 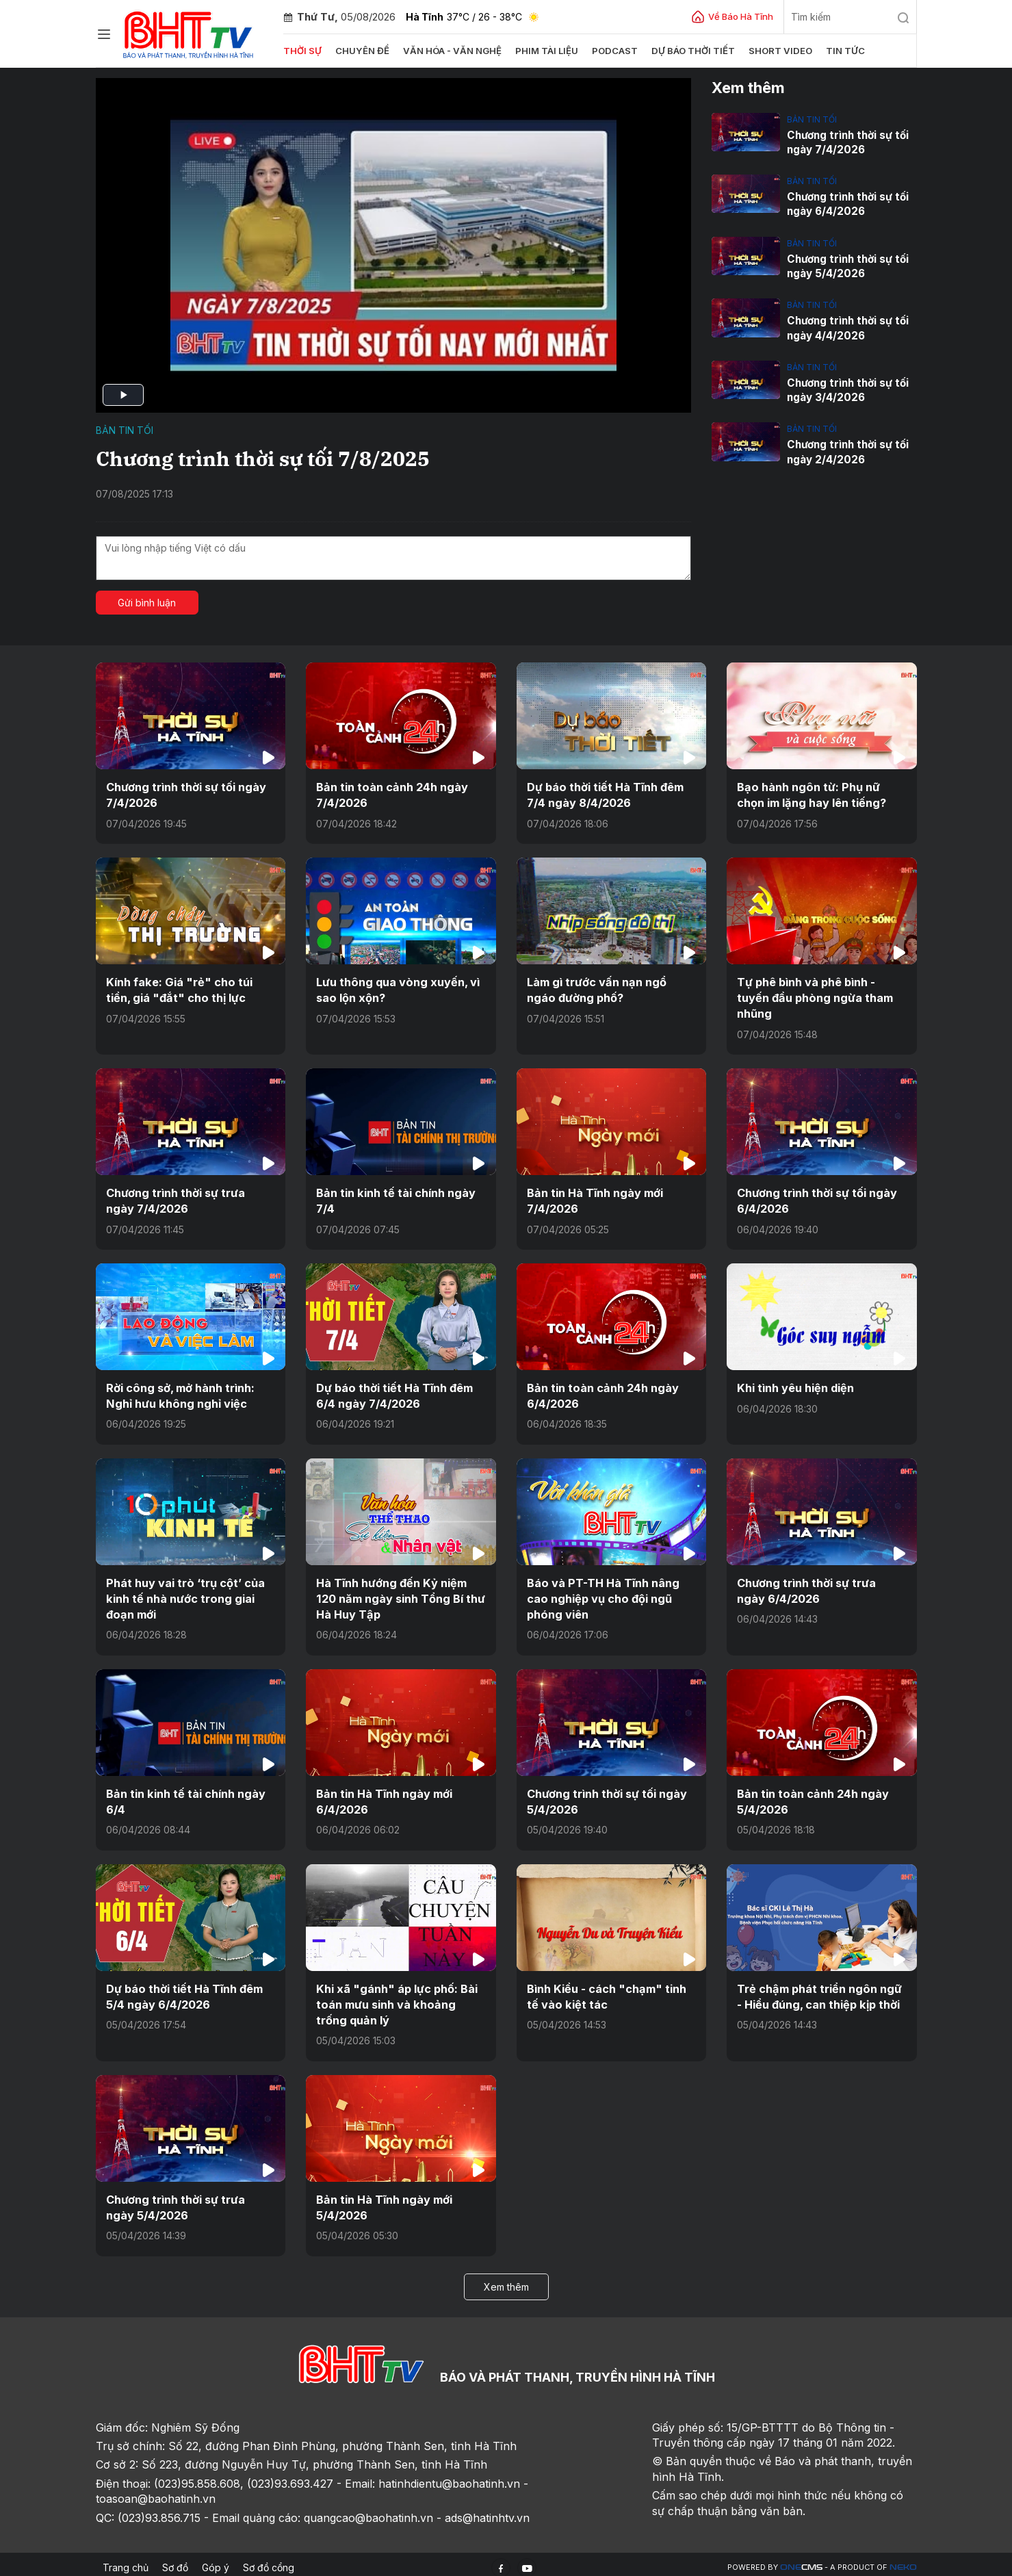 I want to click on Dự báo thời tiết Hà Tĩnh đêm 6/4 ngày 7/4/2026, so click(x=394, y=1392).